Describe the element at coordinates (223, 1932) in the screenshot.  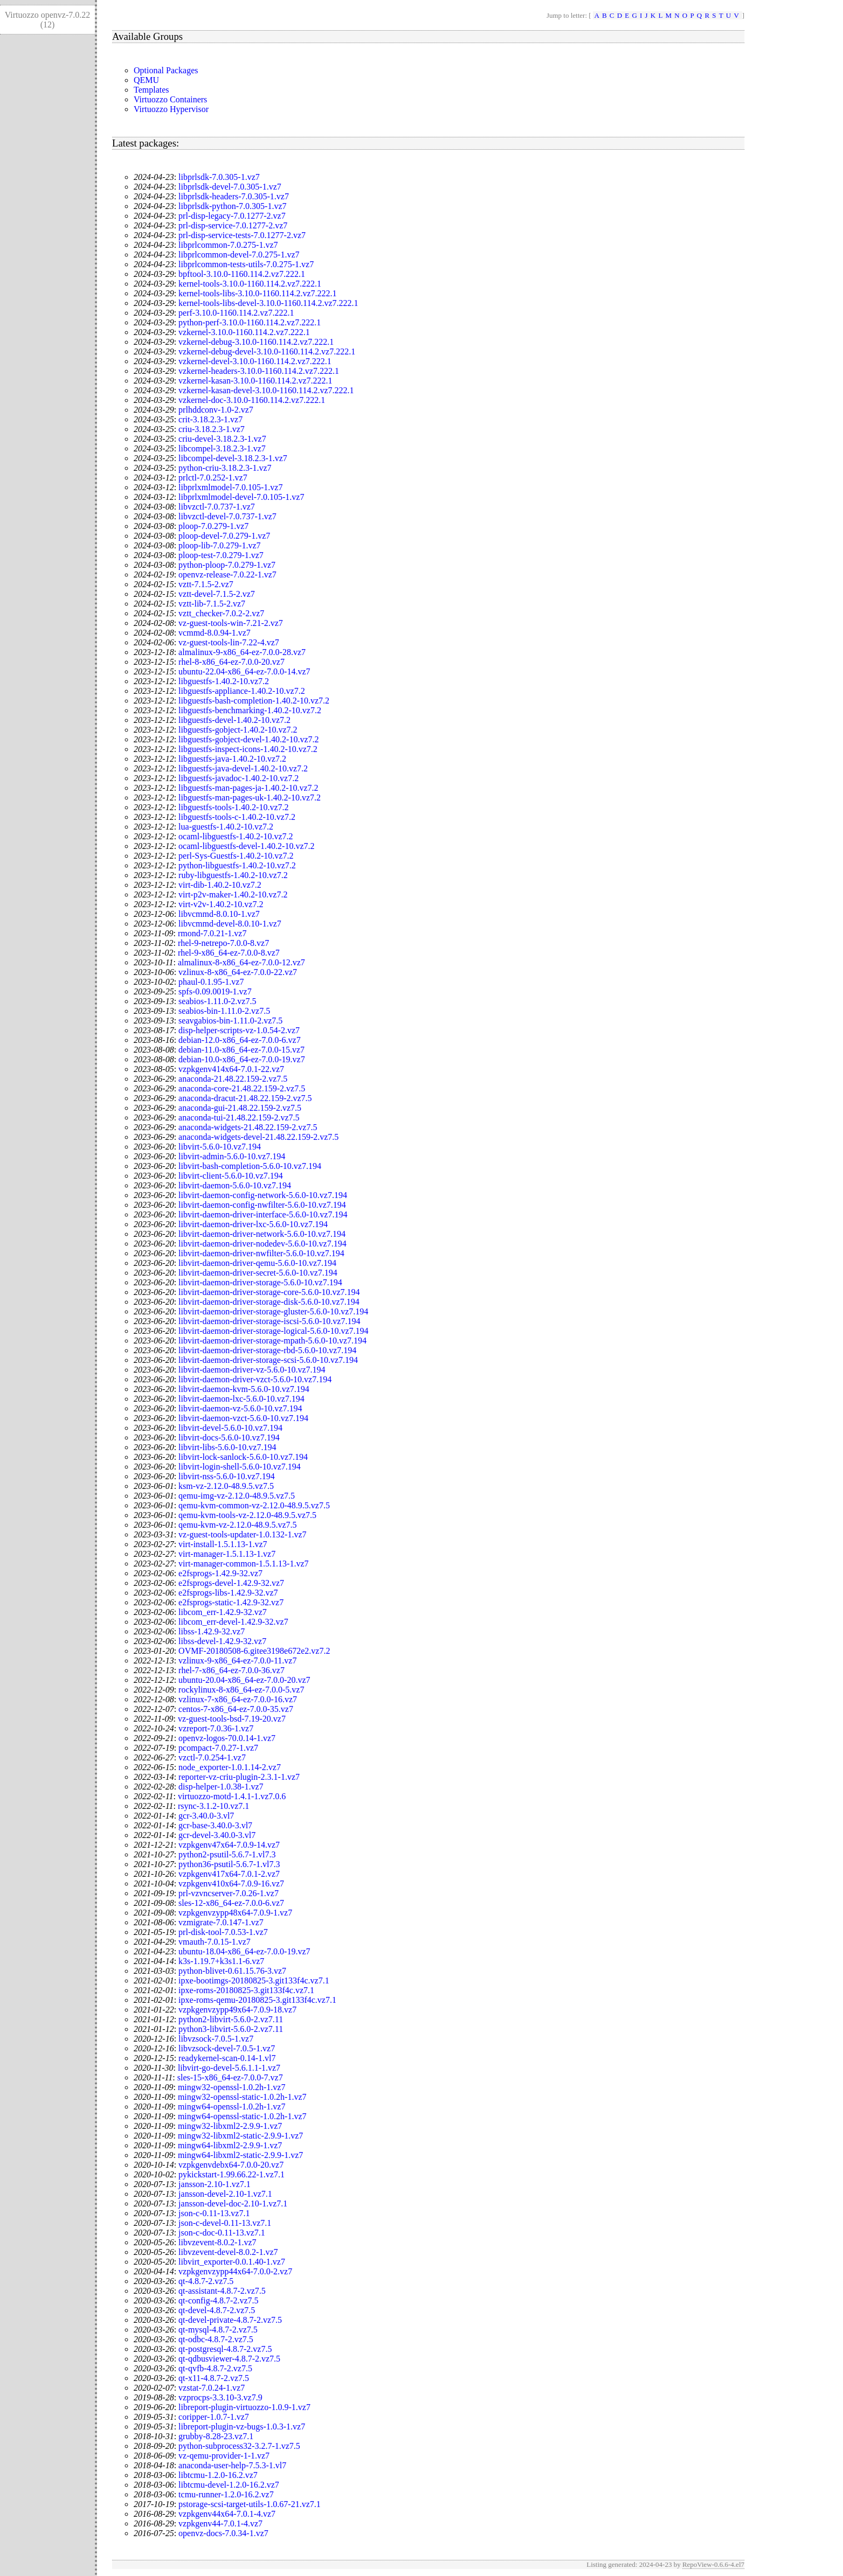
I see `prl-disk-tool-7.0.53-1.vz7` at that location.